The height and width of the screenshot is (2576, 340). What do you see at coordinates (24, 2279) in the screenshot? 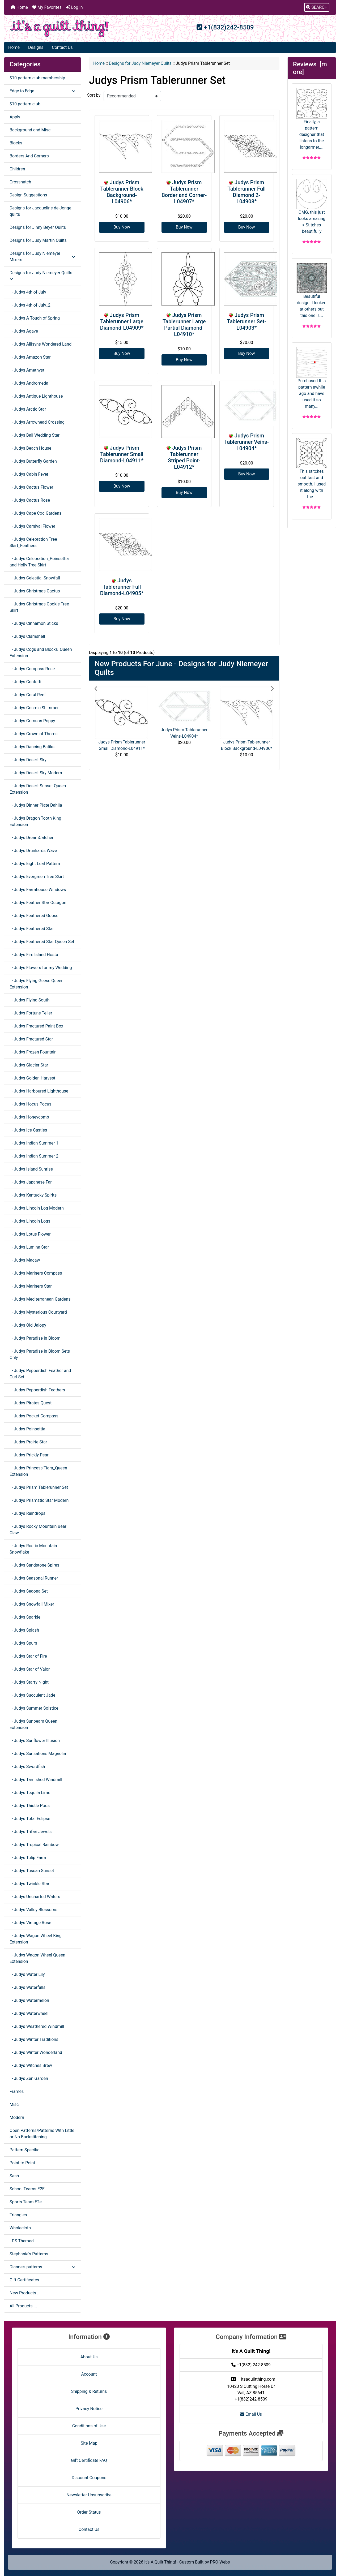
I see `Gift Certificates` at bounding box center [24, 2279].